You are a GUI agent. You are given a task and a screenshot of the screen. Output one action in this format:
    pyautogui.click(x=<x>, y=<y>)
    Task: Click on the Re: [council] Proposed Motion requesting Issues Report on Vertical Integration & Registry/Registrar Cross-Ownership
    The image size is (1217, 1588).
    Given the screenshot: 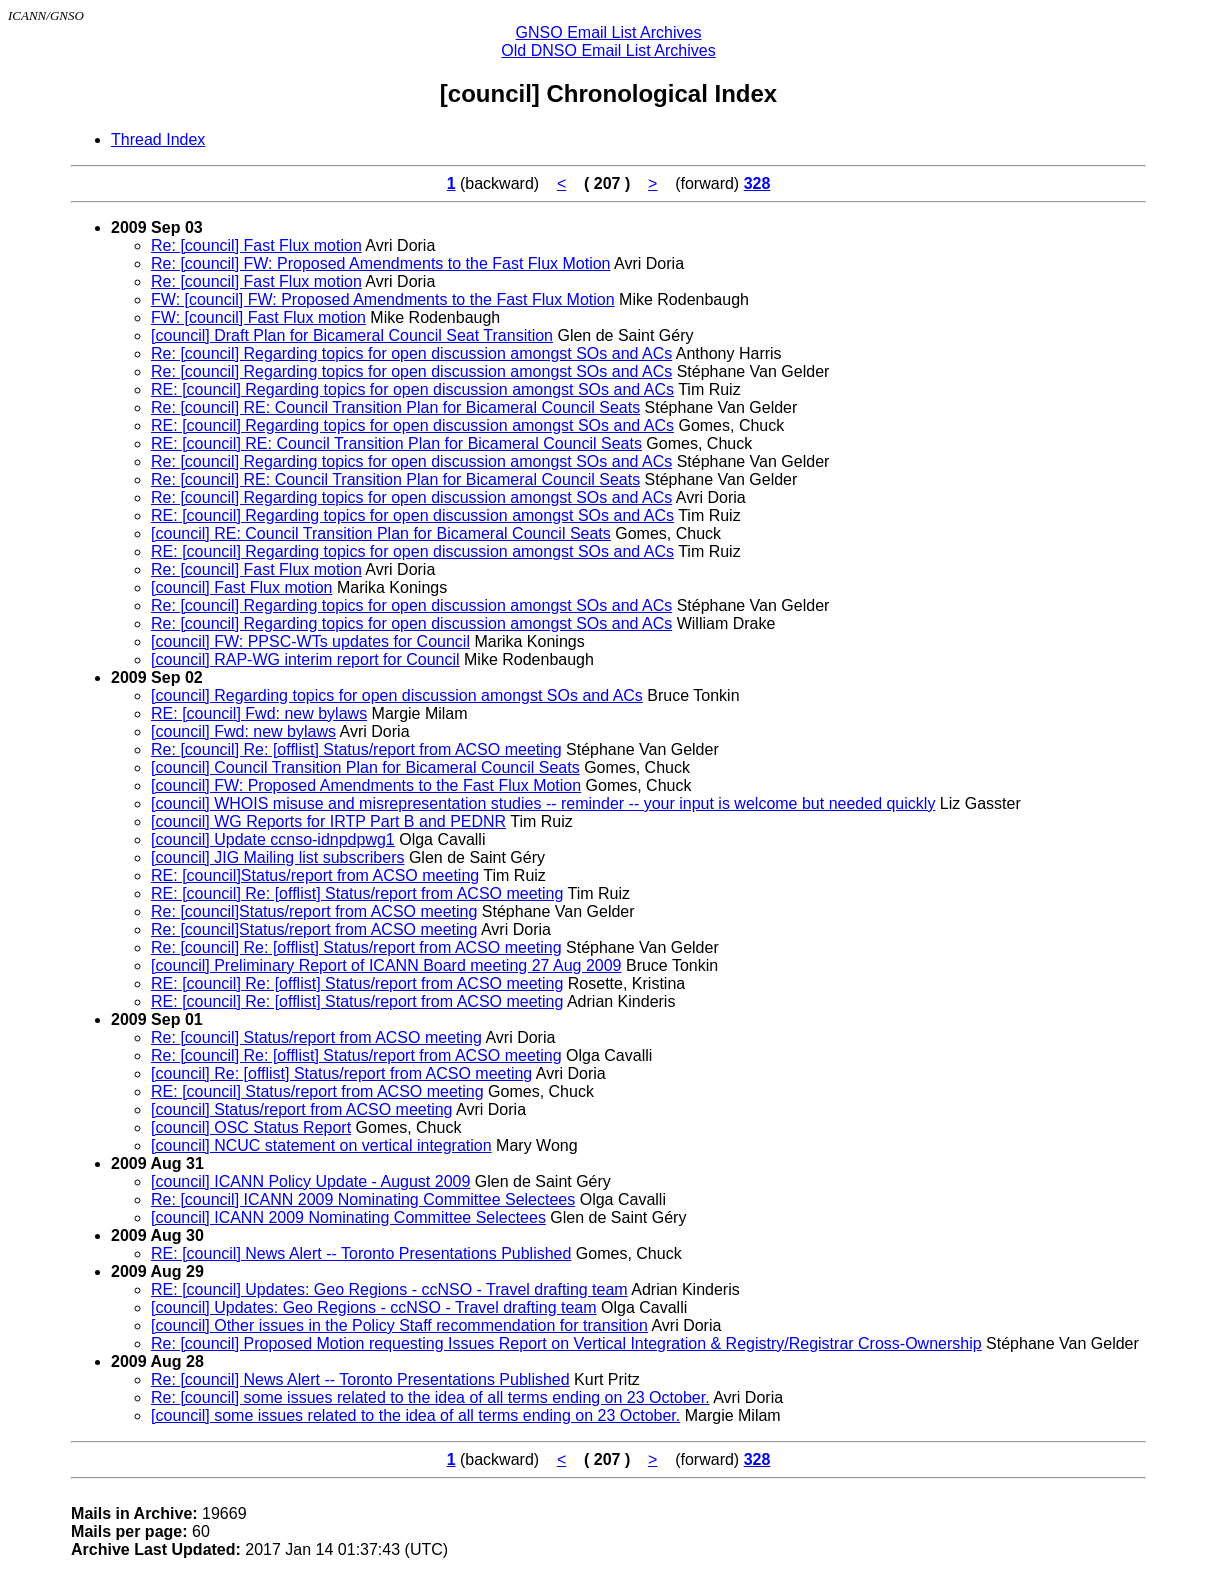 What is the action you would take?
    pyautogui.click(x=566, y=1343)
    